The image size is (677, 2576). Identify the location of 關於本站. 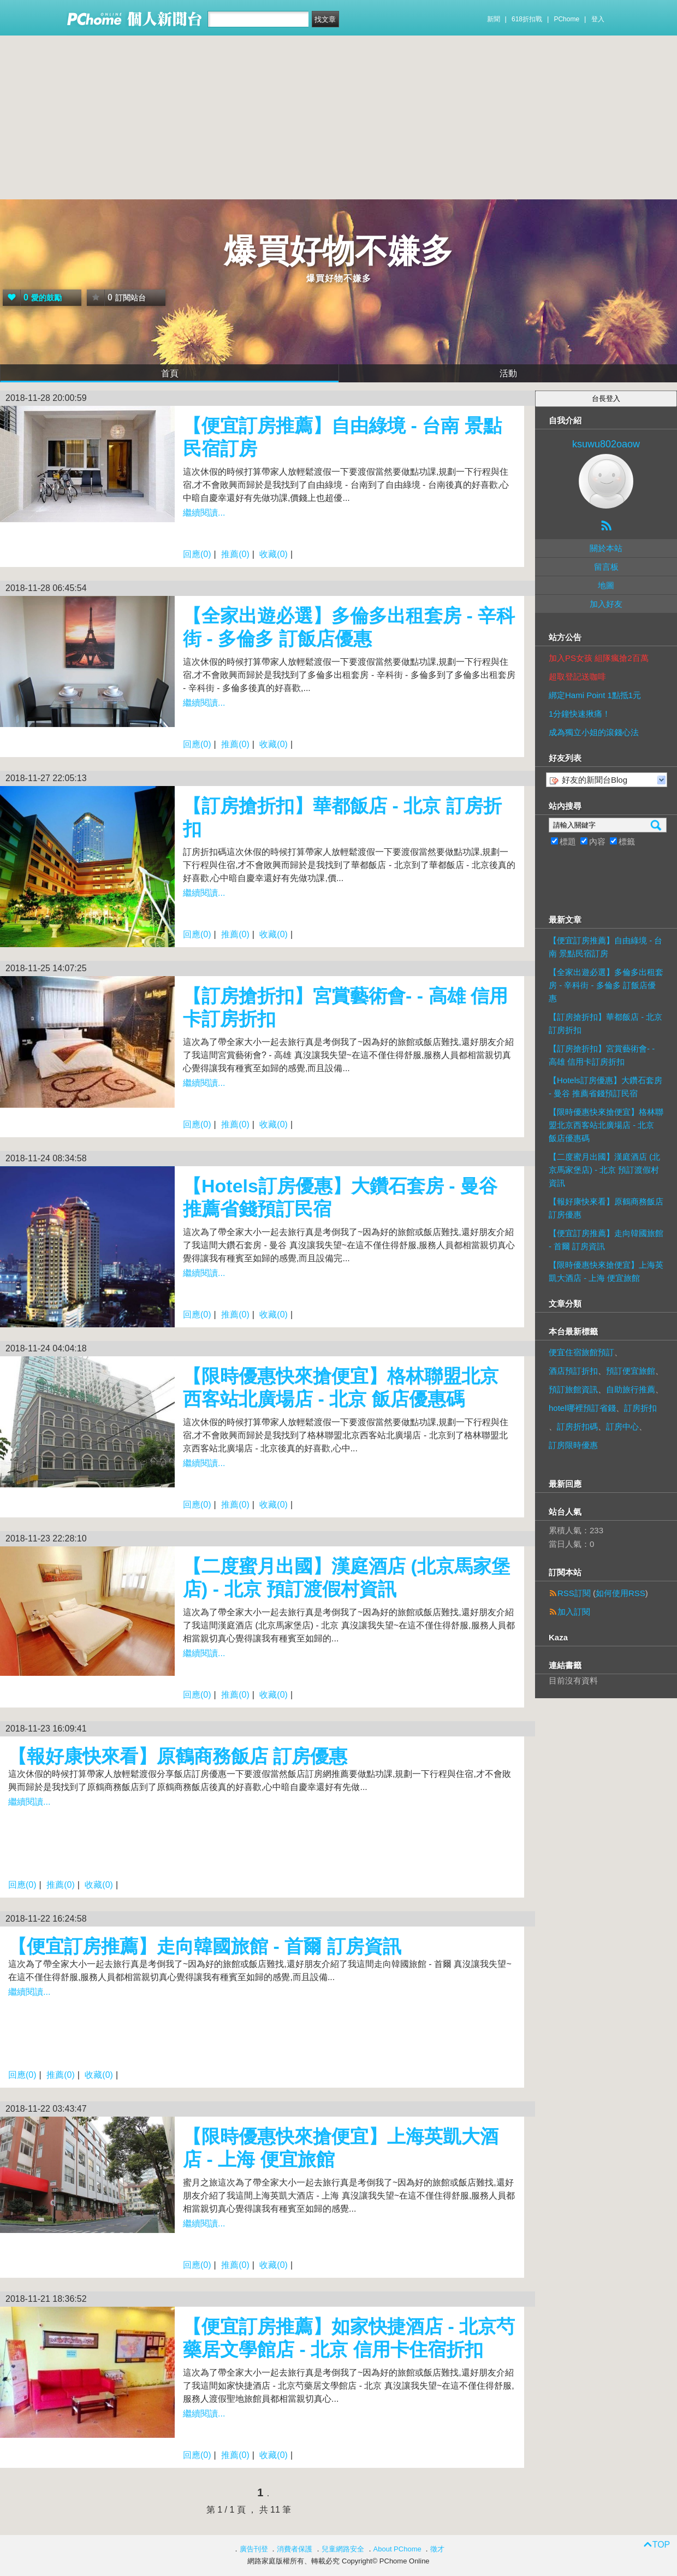
(606, 548).